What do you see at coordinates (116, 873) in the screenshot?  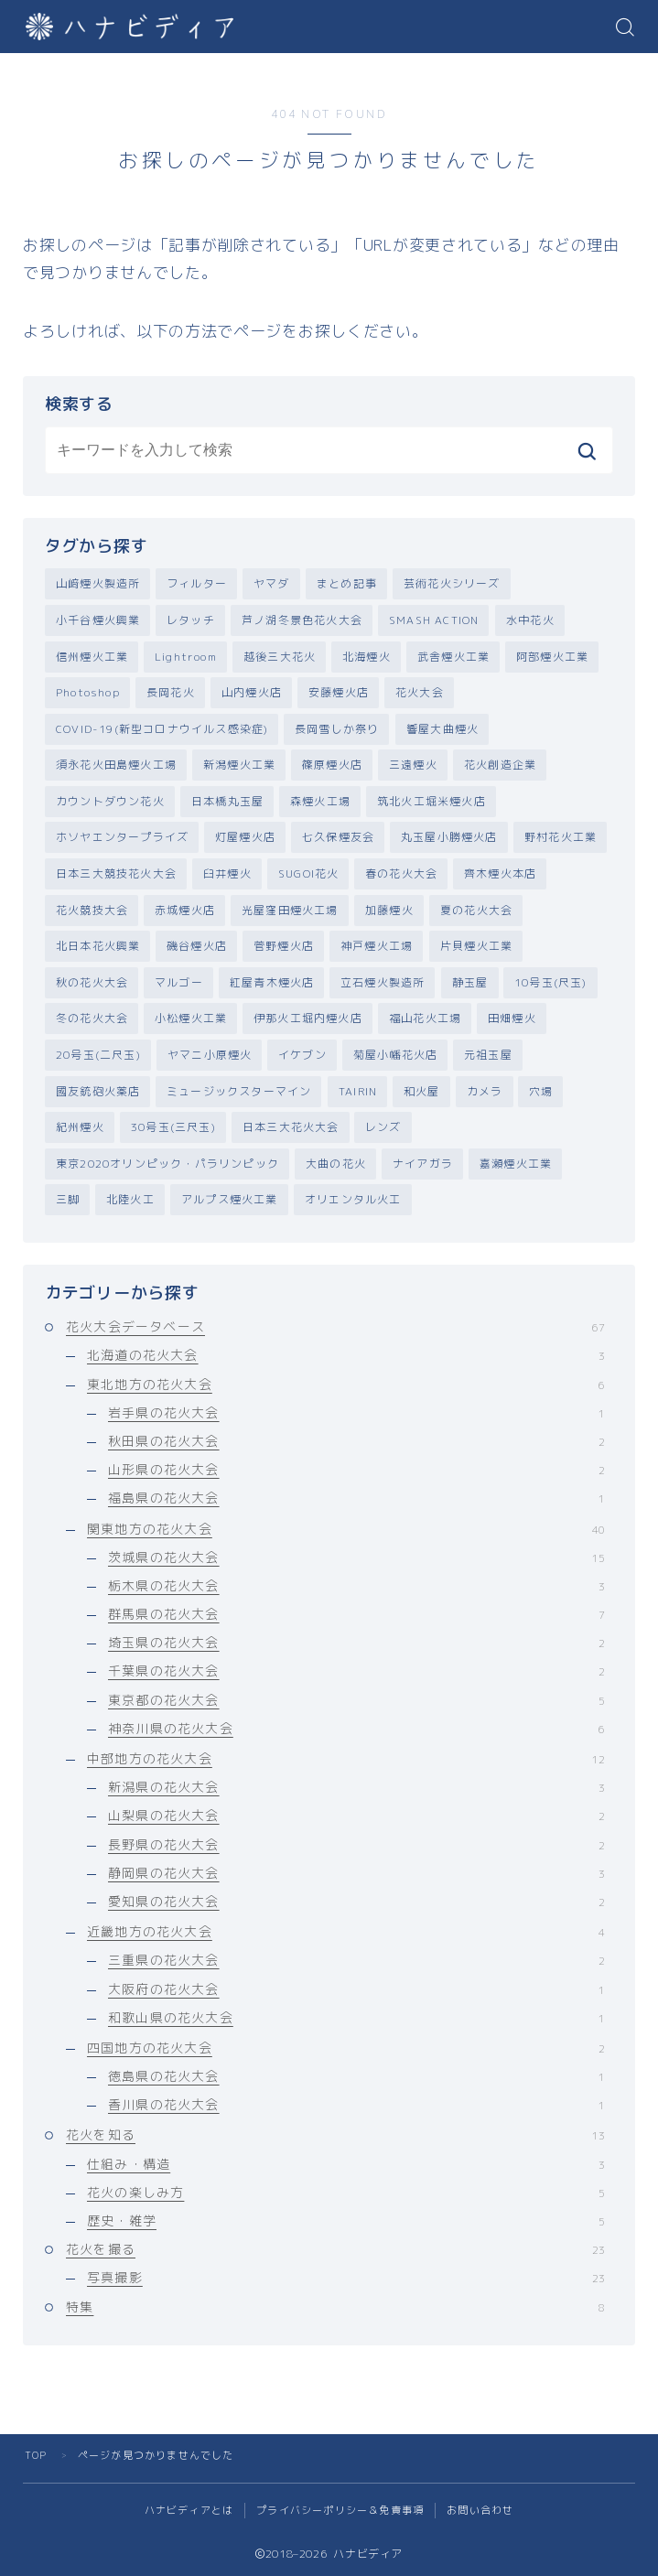 I see `日本三大競技花火大会` at bounding box center [116, 873].